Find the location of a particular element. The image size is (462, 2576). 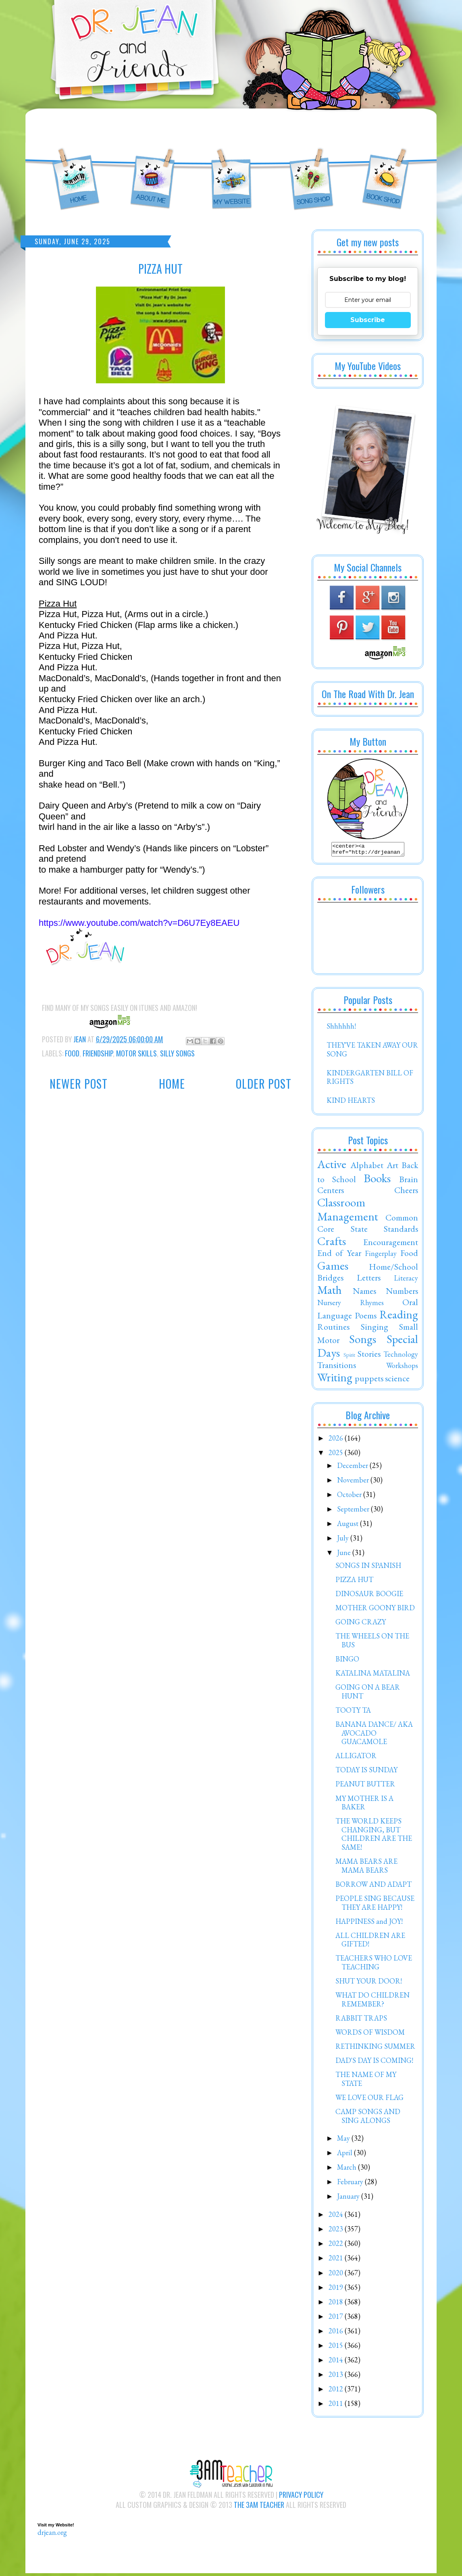

March is located at coordinates (347, 2169).